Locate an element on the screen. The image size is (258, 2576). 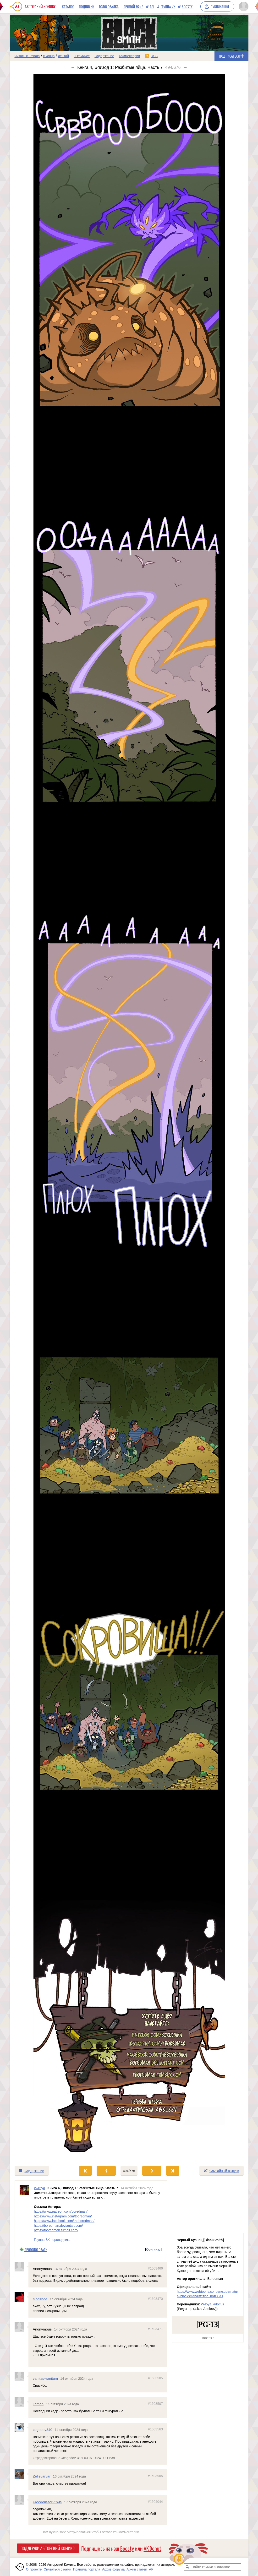
Godshoe is located at coordinates (40, 2299).